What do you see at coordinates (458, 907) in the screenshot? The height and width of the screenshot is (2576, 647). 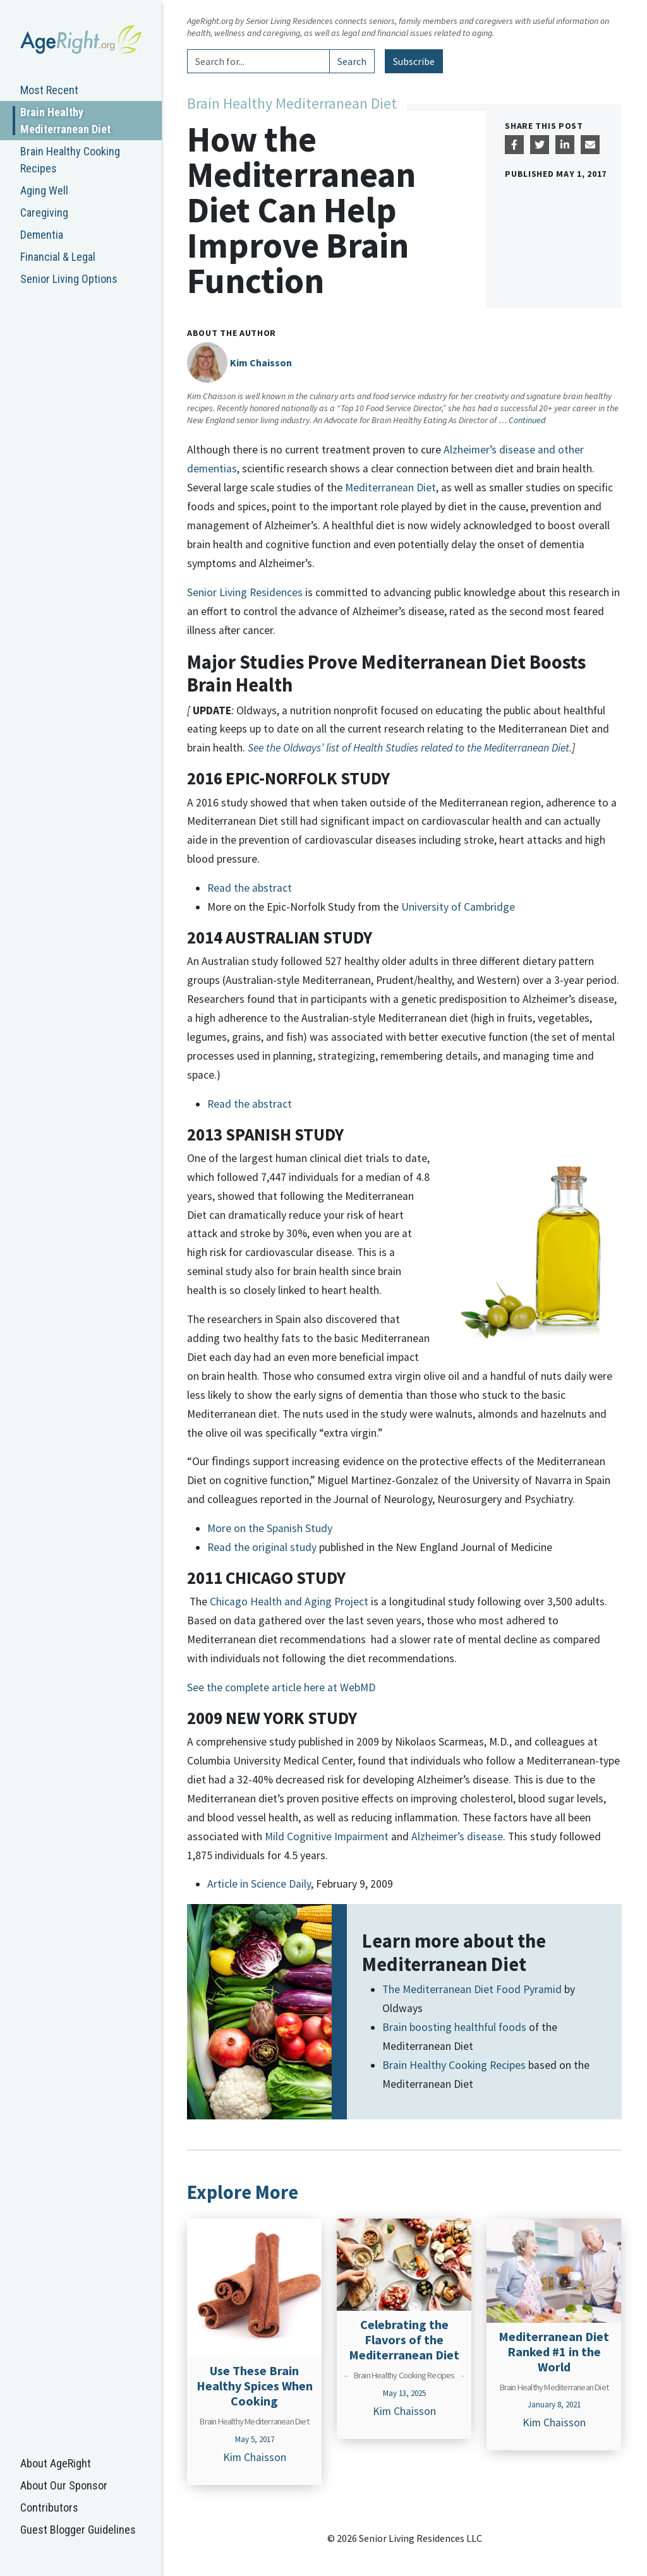 I see `University of Cambridge` at bounding box center [458, 907].